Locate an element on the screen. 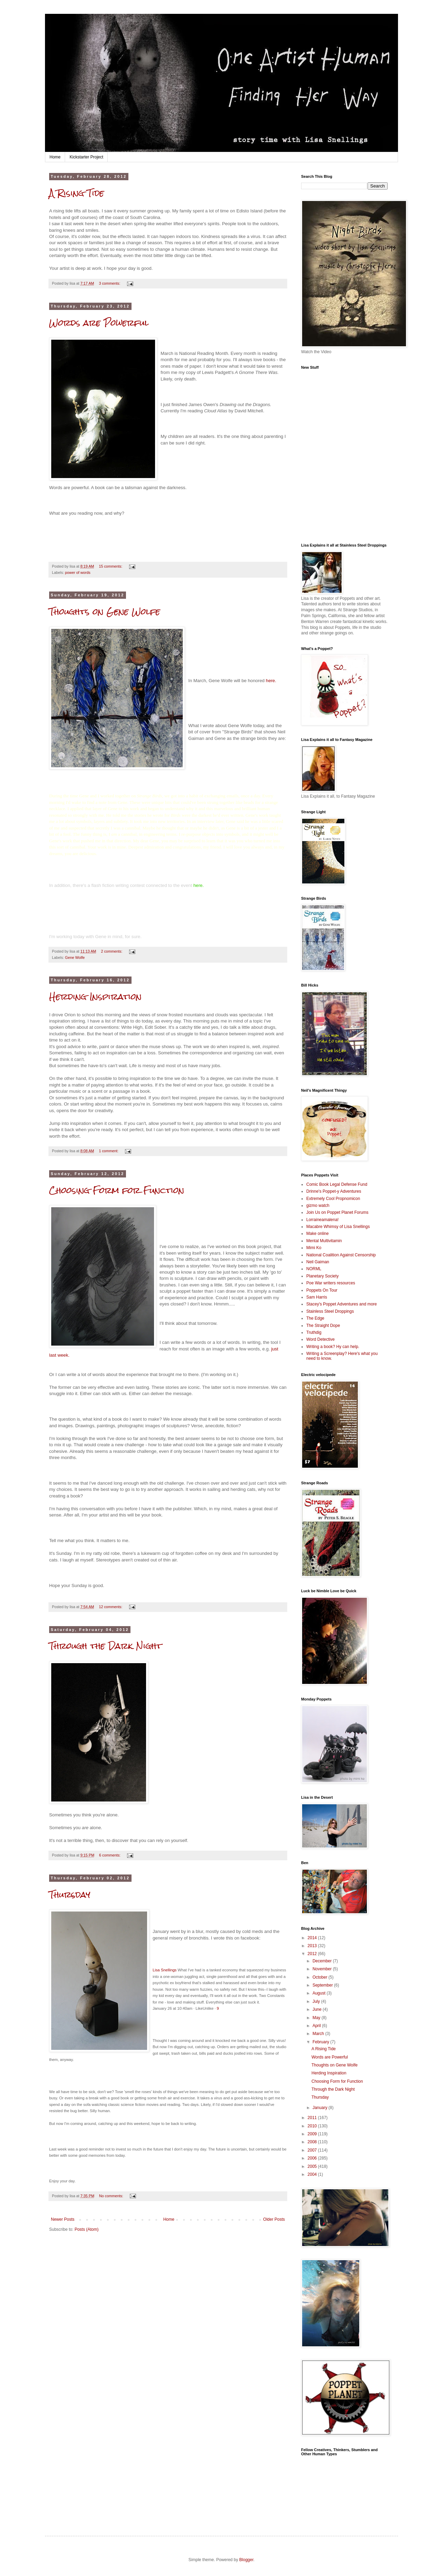  No comments: is located at coordinates (111, 2196).